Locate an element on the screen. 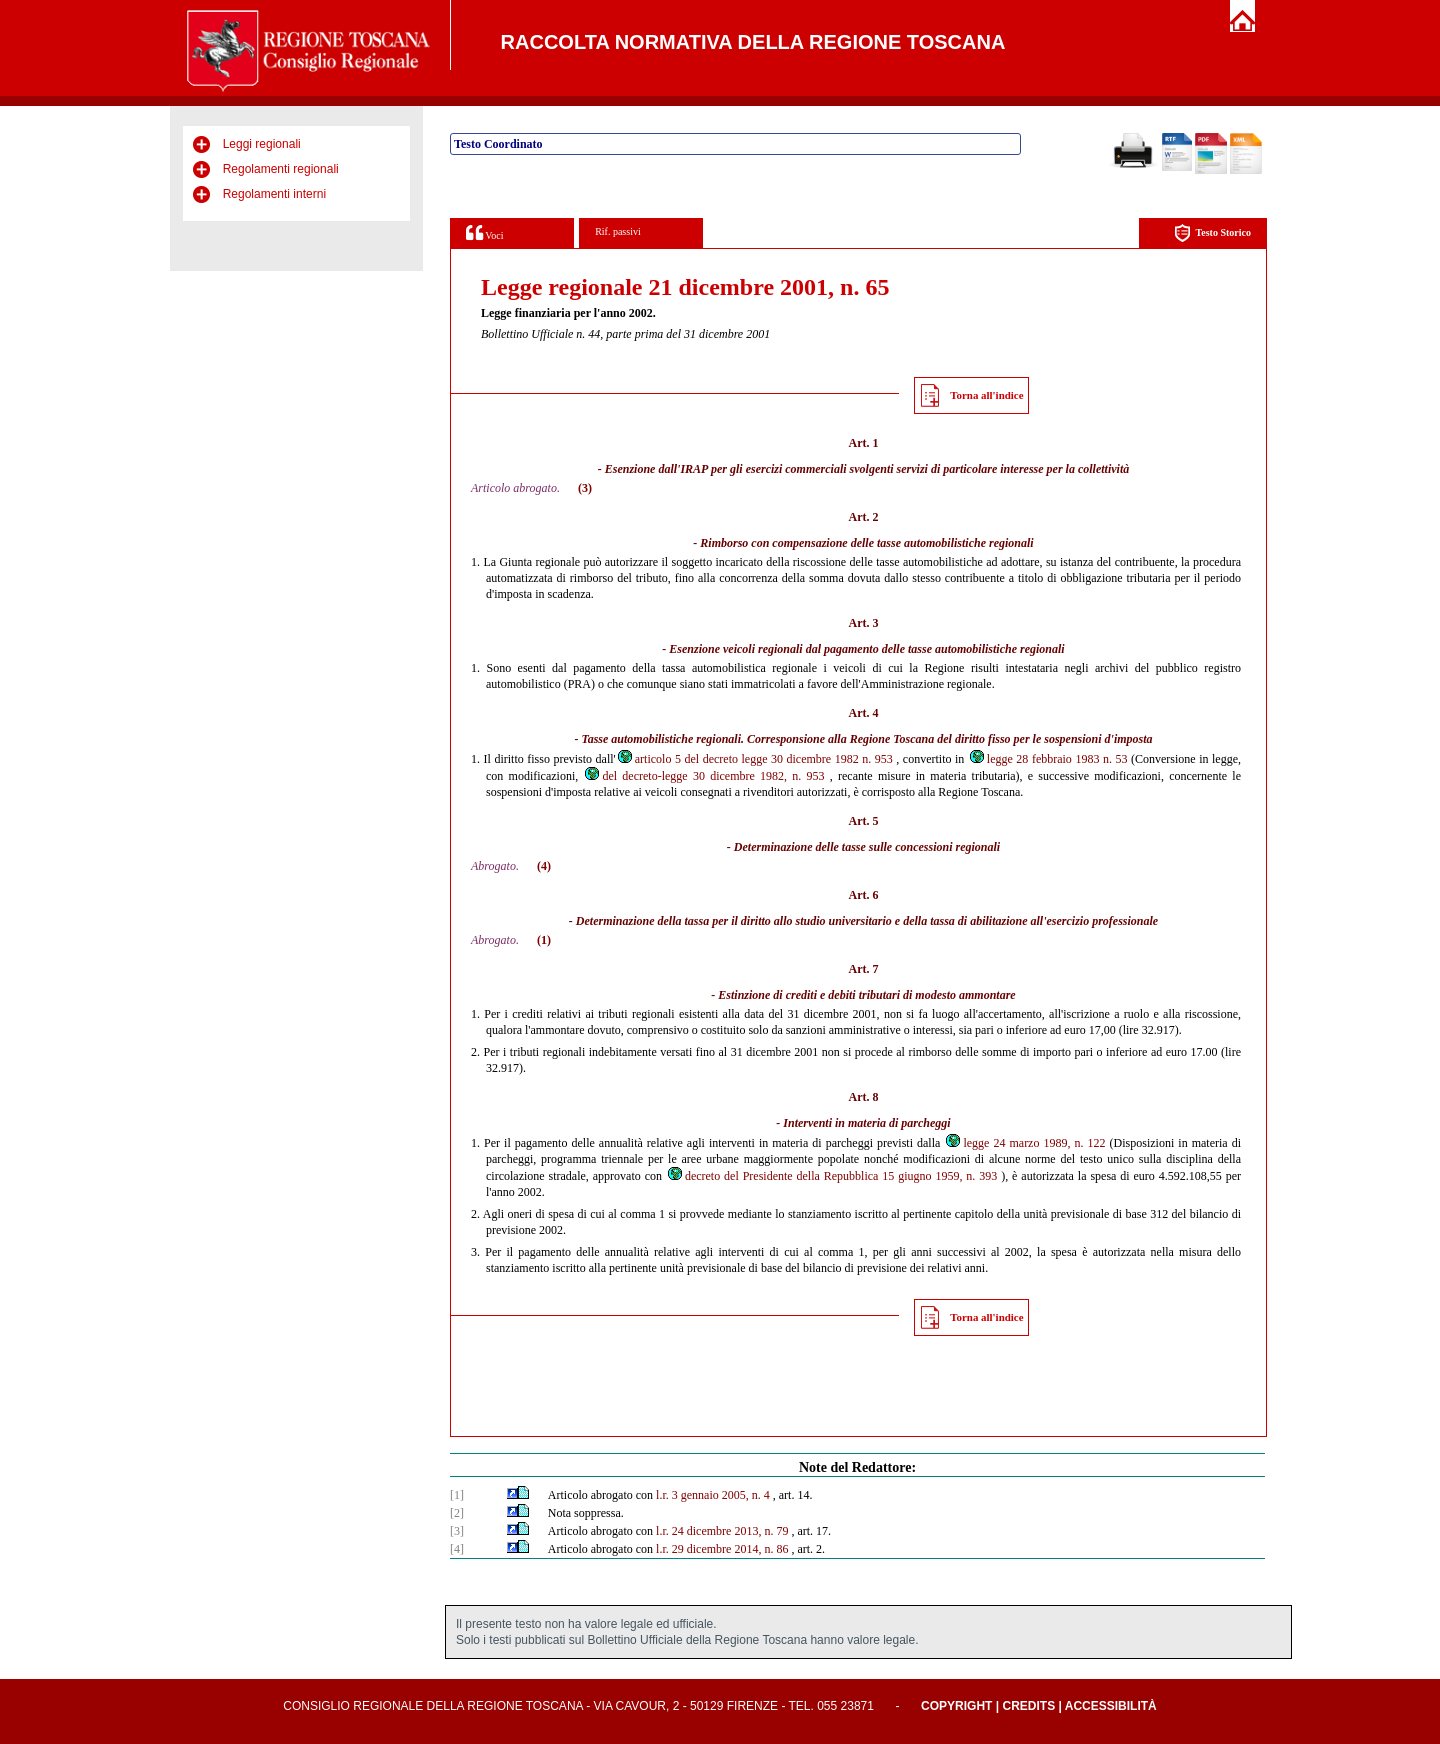 The width and height of the screenshot is (1440, 1744). legge 28 febbraio 1983 n. 53 is located at coordinates (1048, 759).